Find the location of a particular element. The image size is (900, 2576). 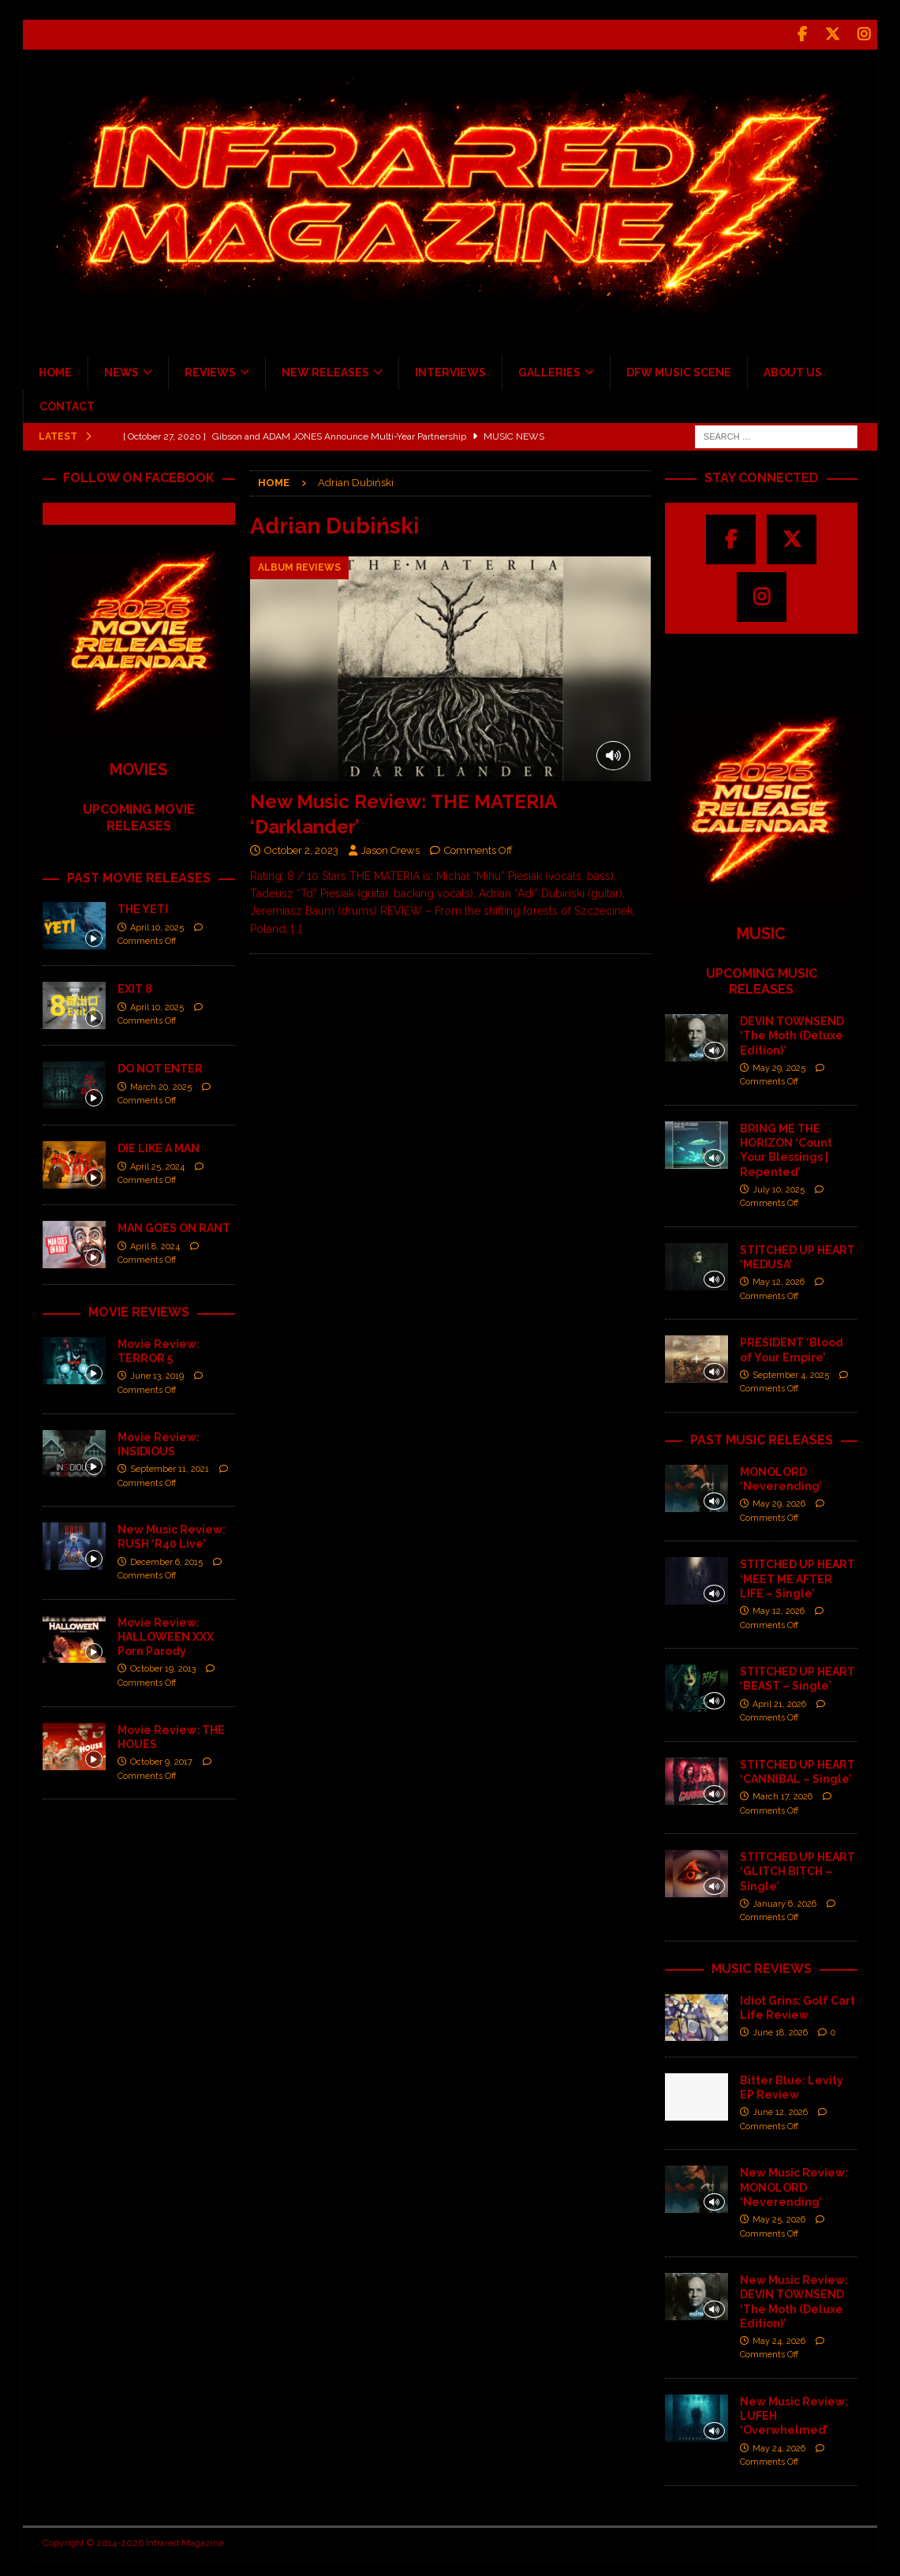

GALLERIES is located at coordinates (549, 370).